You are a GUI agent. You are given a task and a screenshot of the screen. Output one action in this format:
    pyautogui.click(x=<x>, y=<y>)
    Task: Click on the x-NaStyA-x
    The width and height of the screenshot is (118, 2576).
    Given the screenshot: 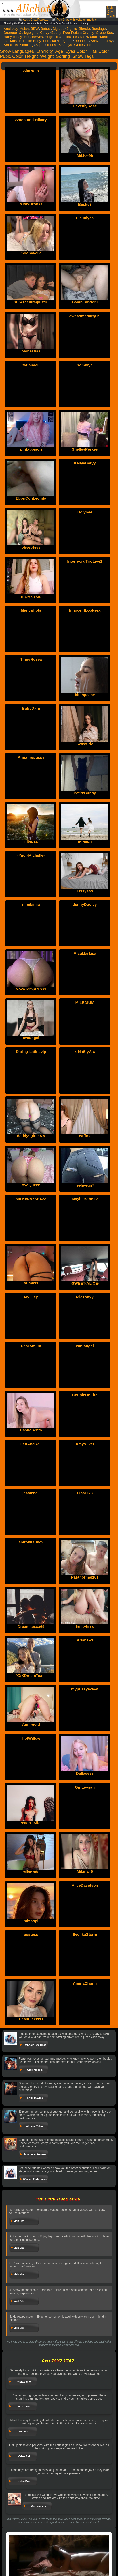 What is the action you would take?
    pyautogui.click(x=85, y=1051)
    